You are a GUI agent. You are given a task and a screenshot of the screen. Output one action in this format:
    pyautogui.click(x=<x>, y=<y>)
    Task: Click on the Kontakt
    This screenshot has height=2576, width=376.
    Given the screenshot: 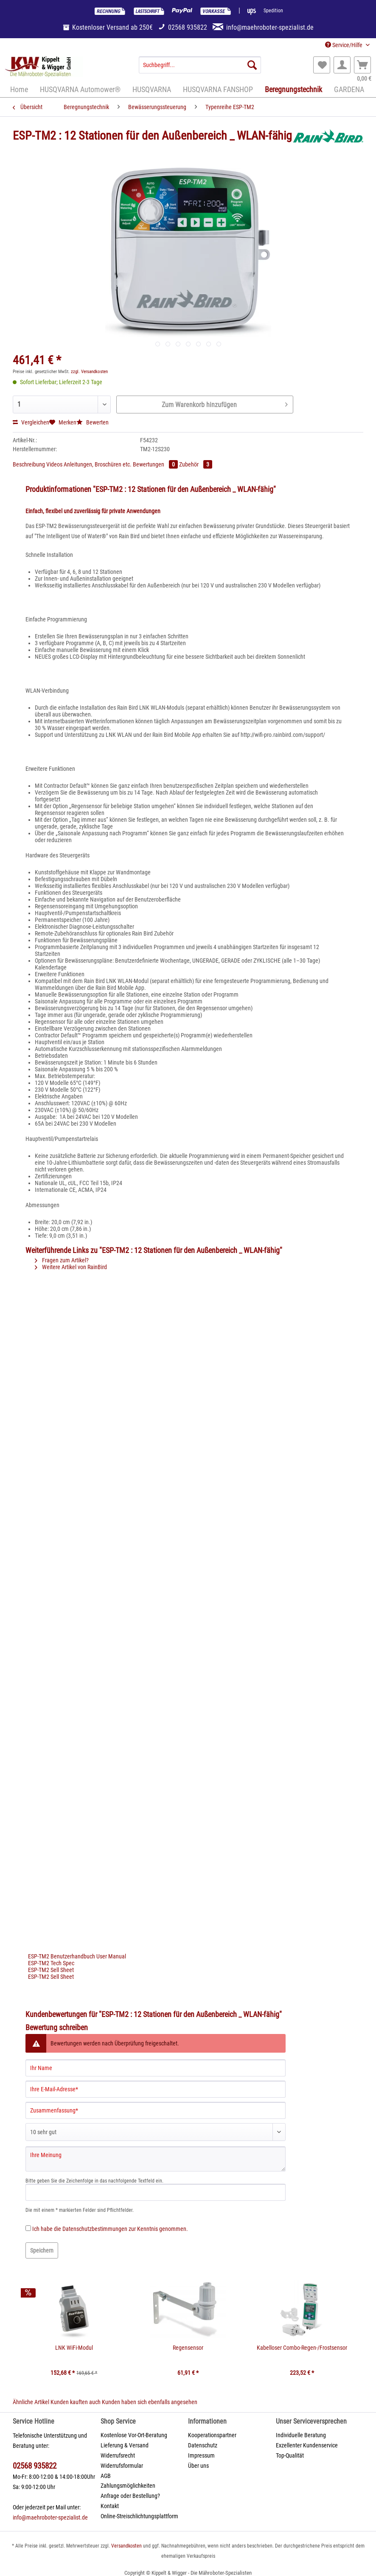 What is the action you would take?
    pyautogui.click(x=110, y=2506)
    